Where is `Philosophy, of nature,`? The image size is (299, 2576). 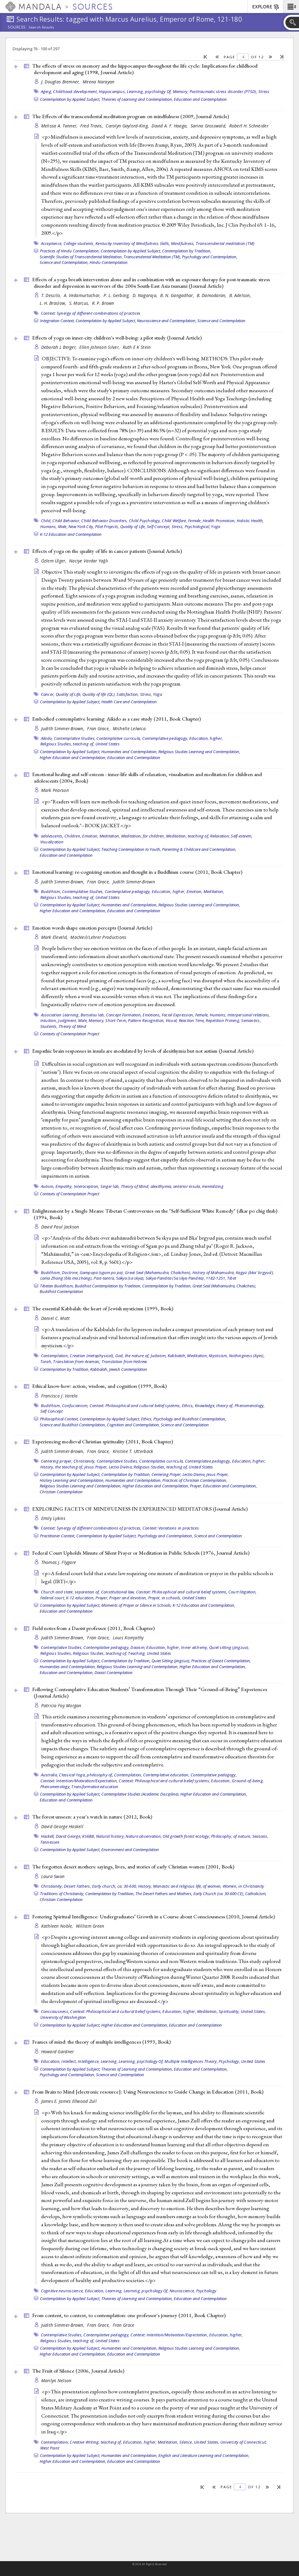 Philosophy, of nature, is located at coordinates (231, 1836).